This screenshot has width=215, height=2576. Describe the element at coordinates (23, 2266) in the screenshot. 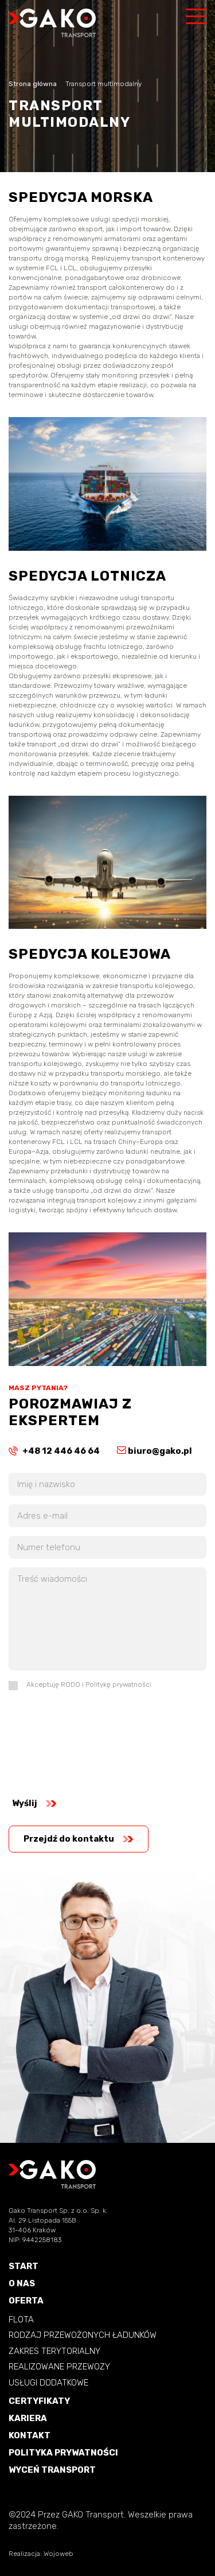

I see `START` at that location.